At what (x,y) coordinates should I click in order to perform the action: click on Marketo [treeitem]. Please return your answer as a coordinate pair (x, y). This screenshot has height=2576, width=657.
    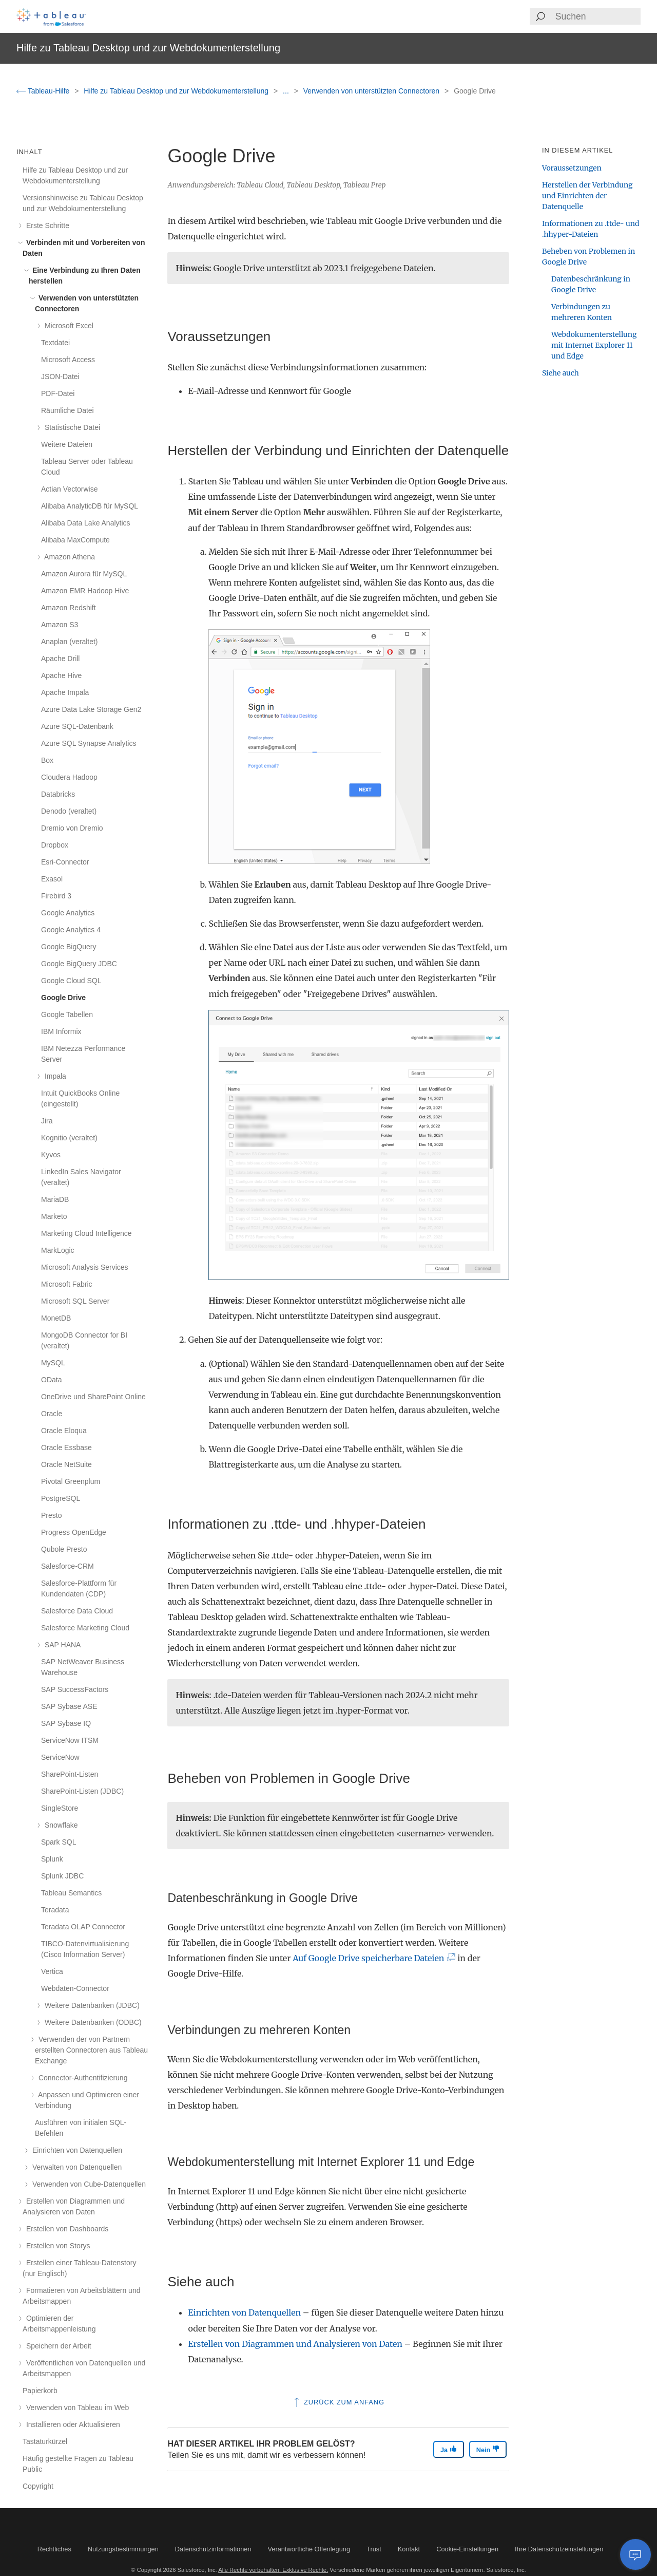
    Looking at the image, I should click on (54, 1216).